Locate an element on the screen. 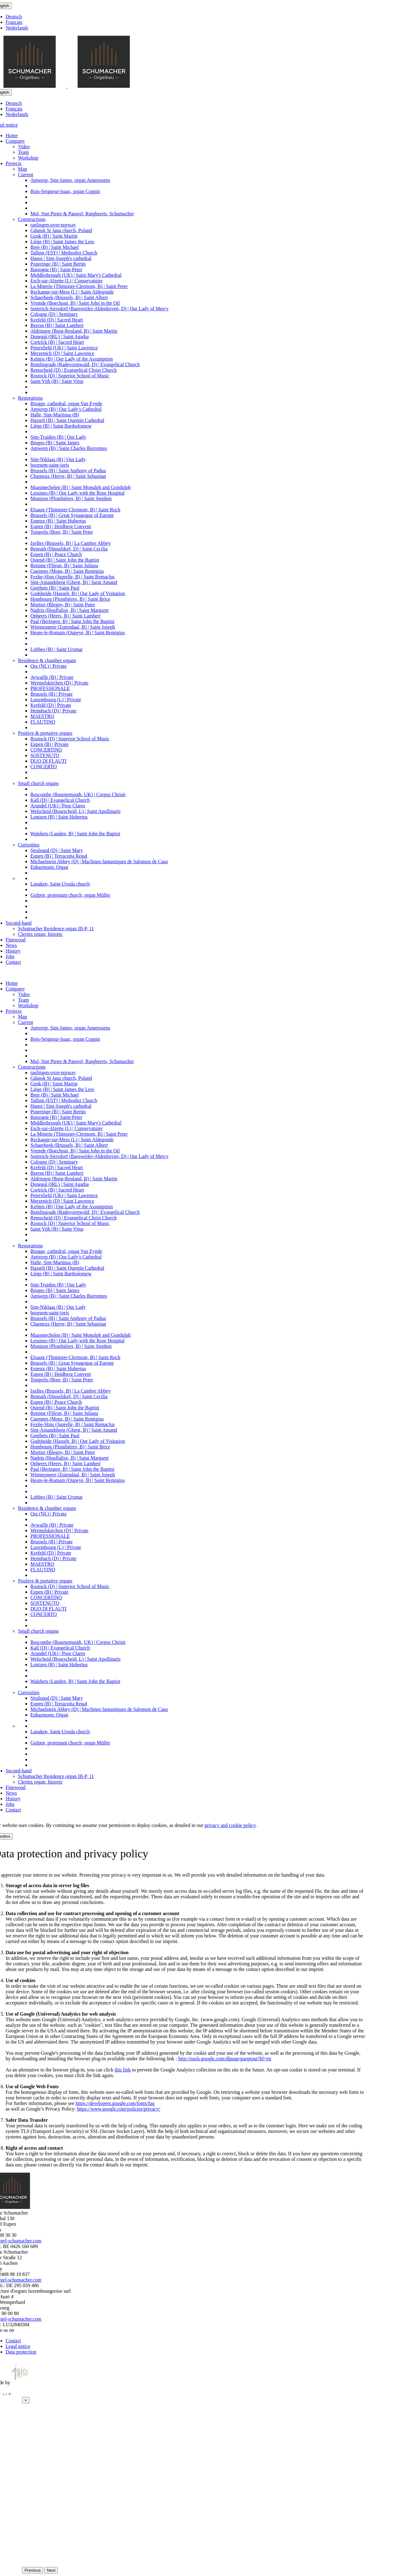 The image size is (397, 2576). Oss (NL) | Private is located at coordinates (48, 666).